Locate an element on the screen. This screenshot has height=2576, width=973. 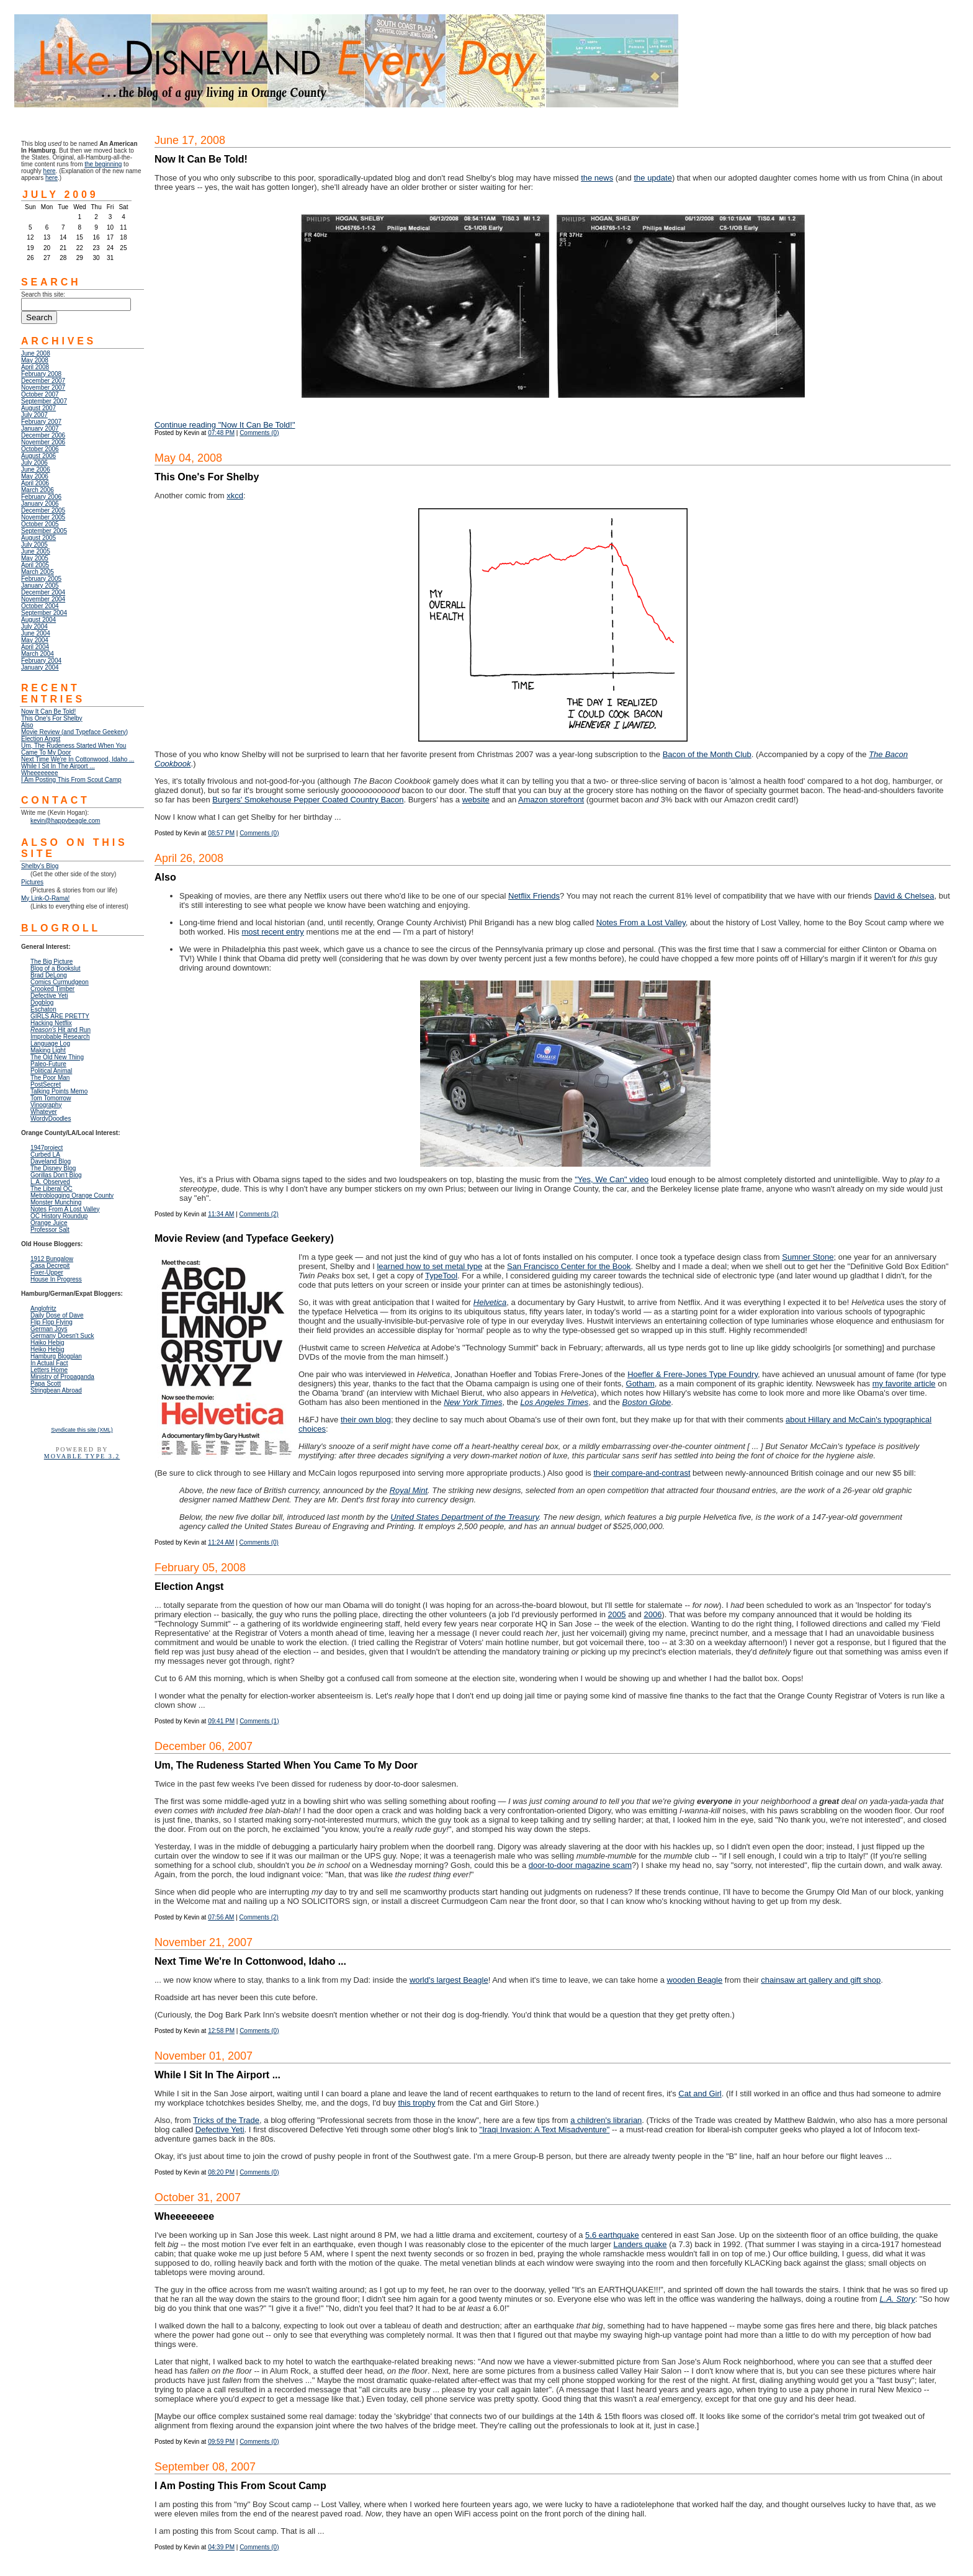
October 2007 is located at coordinates (40, 394).